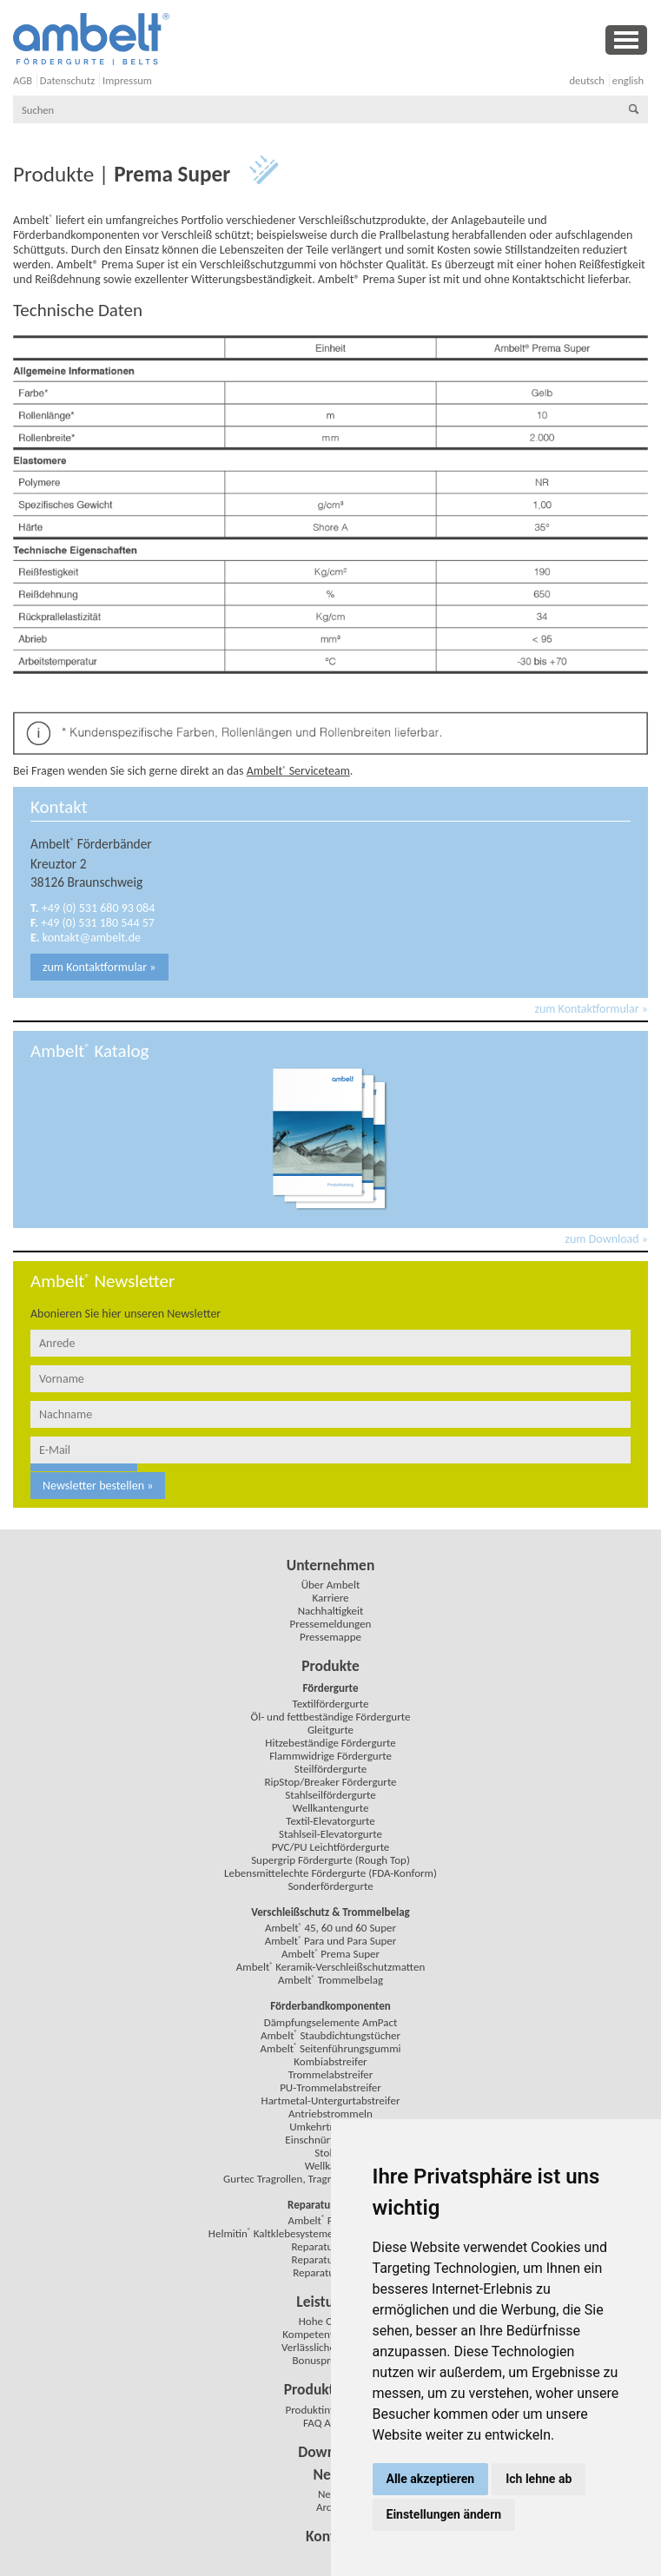 This screenshot has width=661, height=2576. I want to click on kontakt@ambelt.de, so click(92, 937).